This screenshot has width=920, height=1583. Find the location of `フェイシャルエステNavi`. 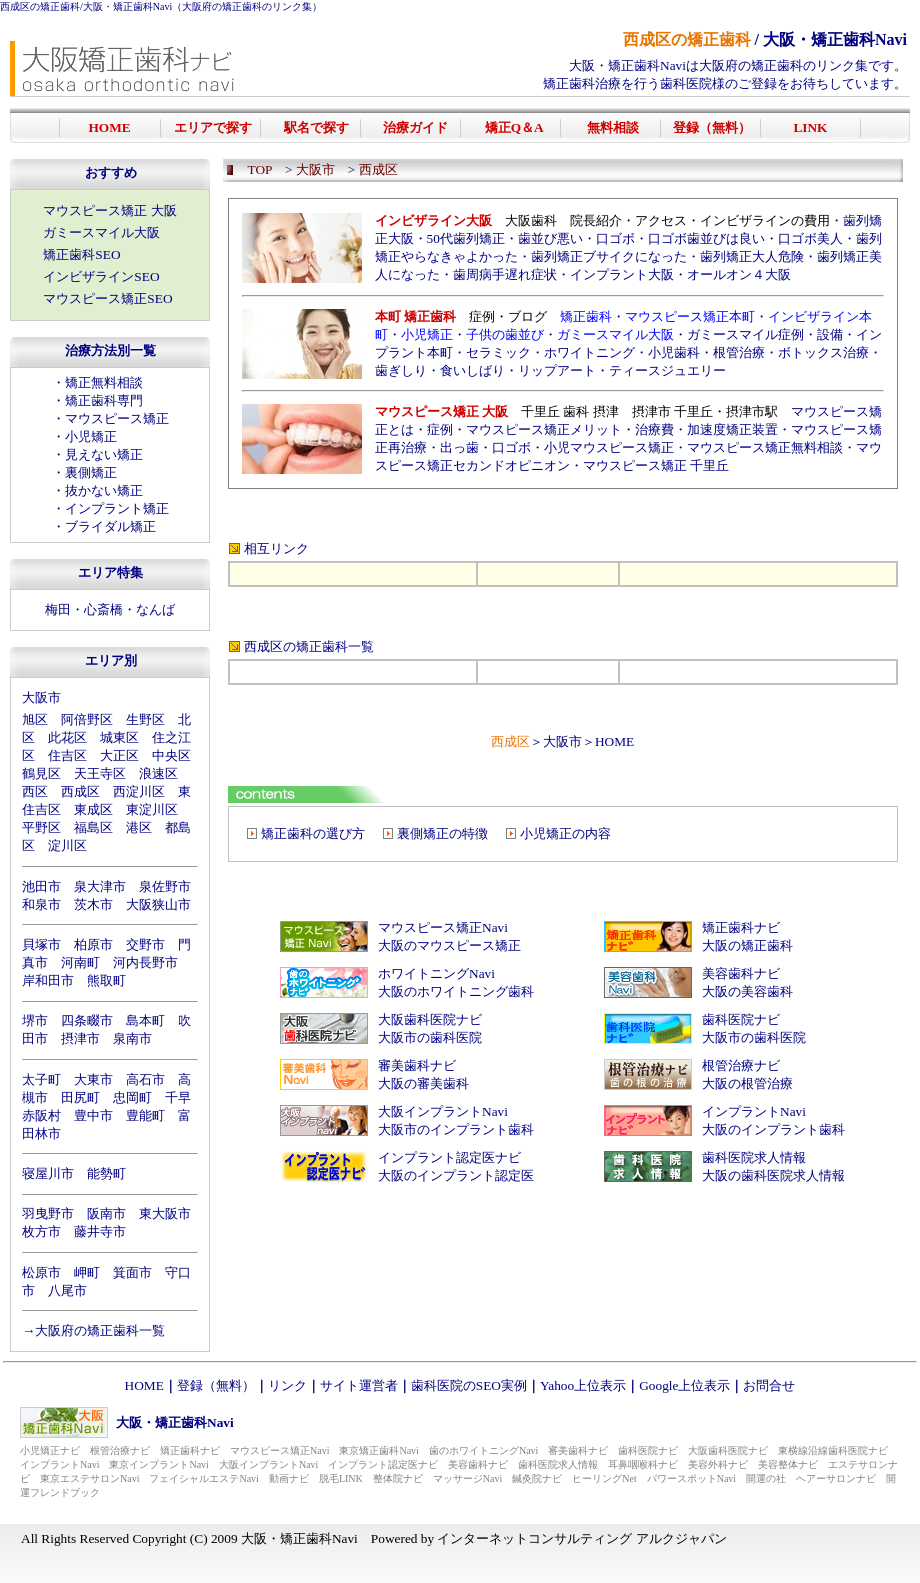

フェイシャルエステNavi is located at coordinates (203, 1478).